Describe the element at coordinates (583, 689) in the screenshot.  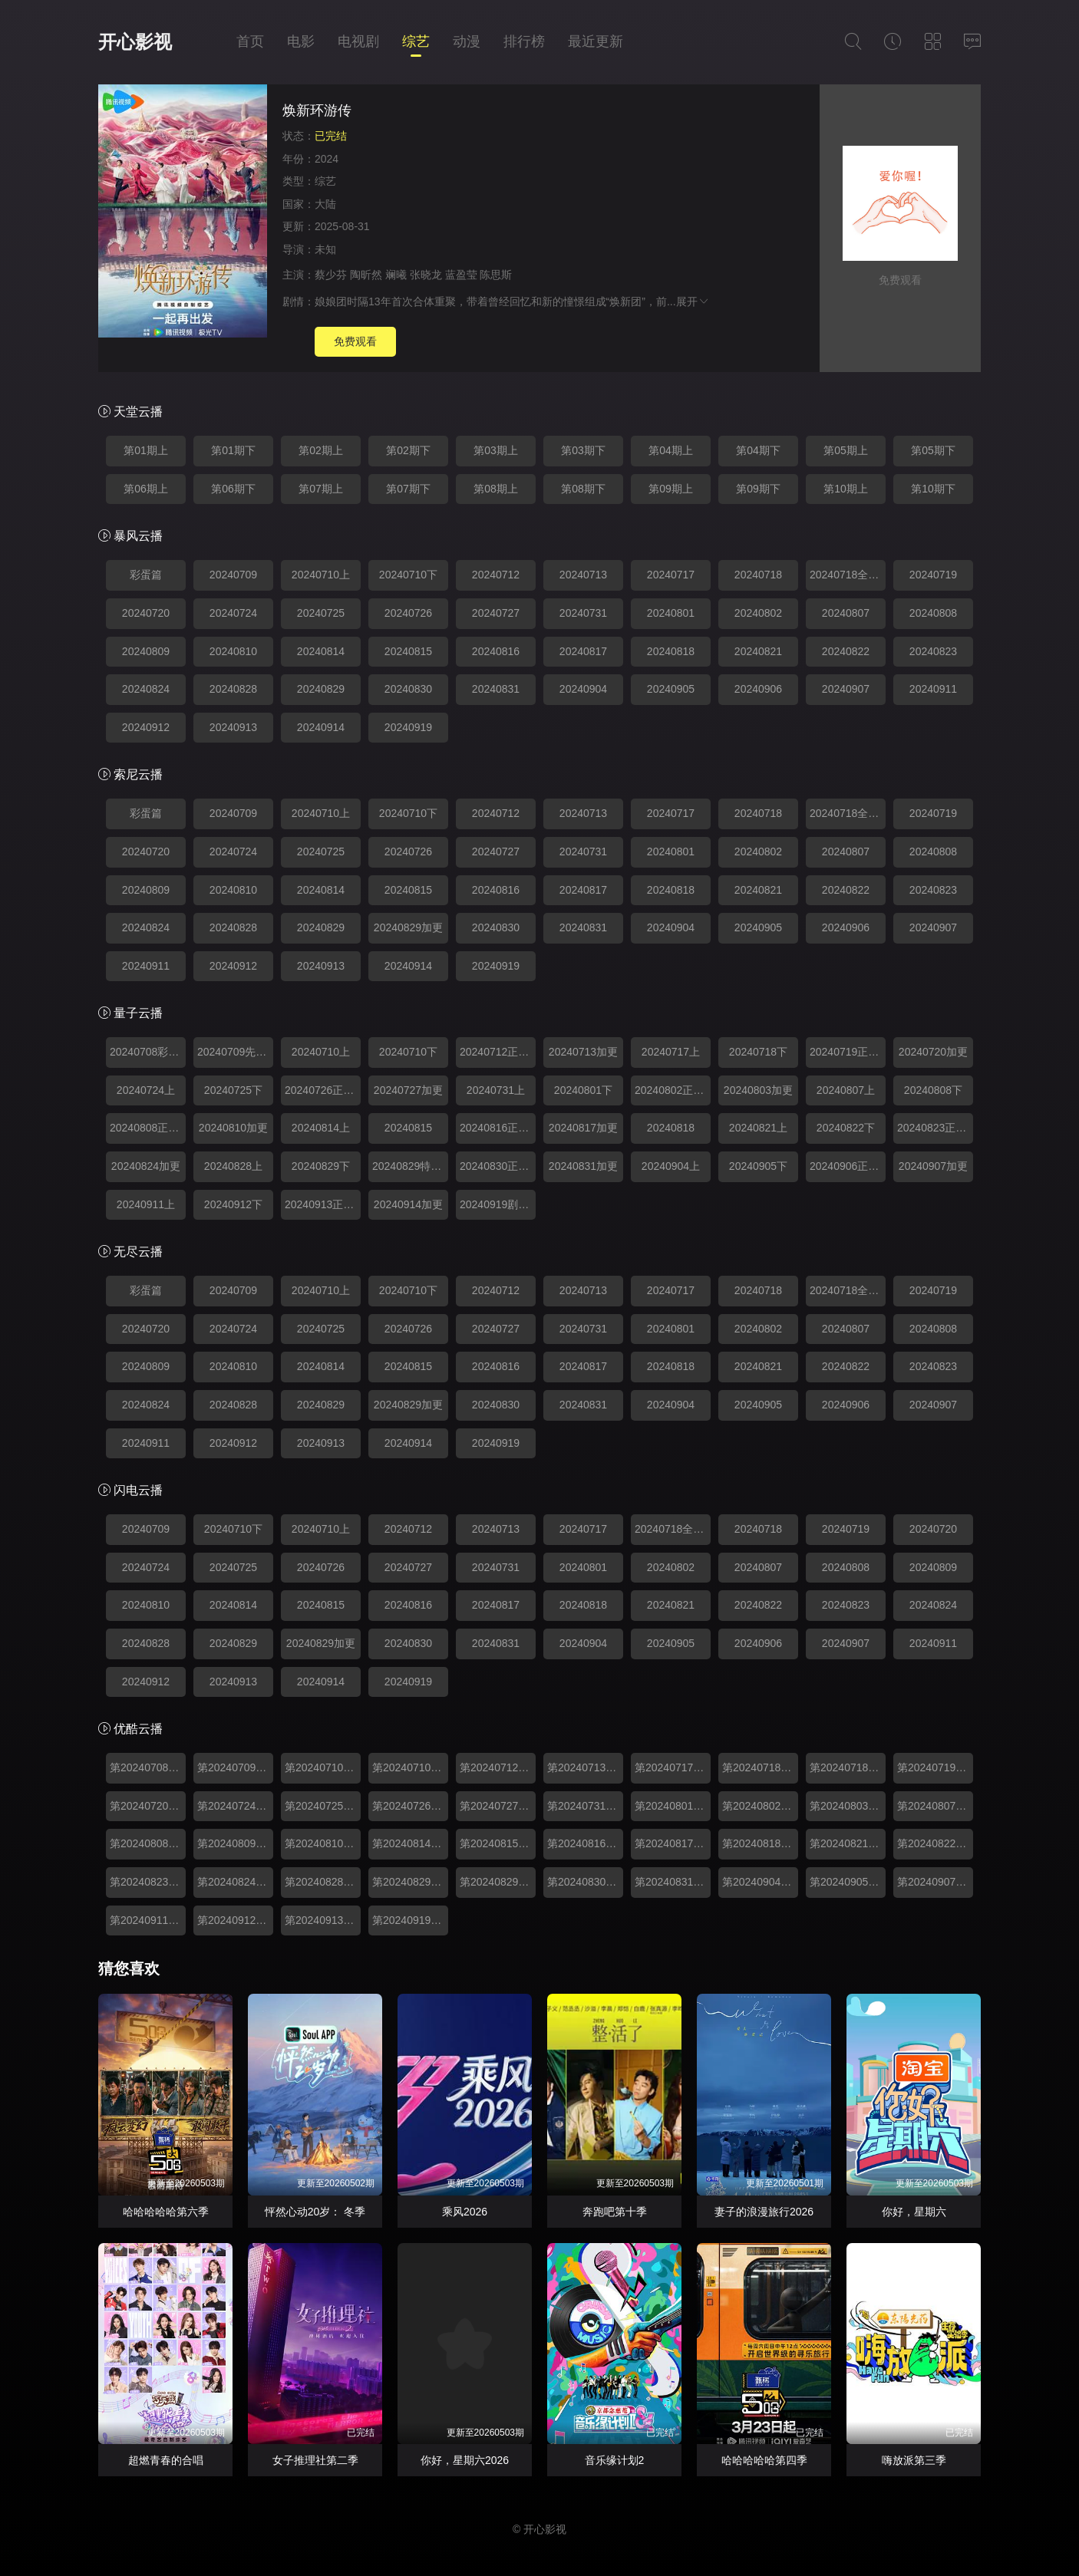
I see `20240904` at that location.